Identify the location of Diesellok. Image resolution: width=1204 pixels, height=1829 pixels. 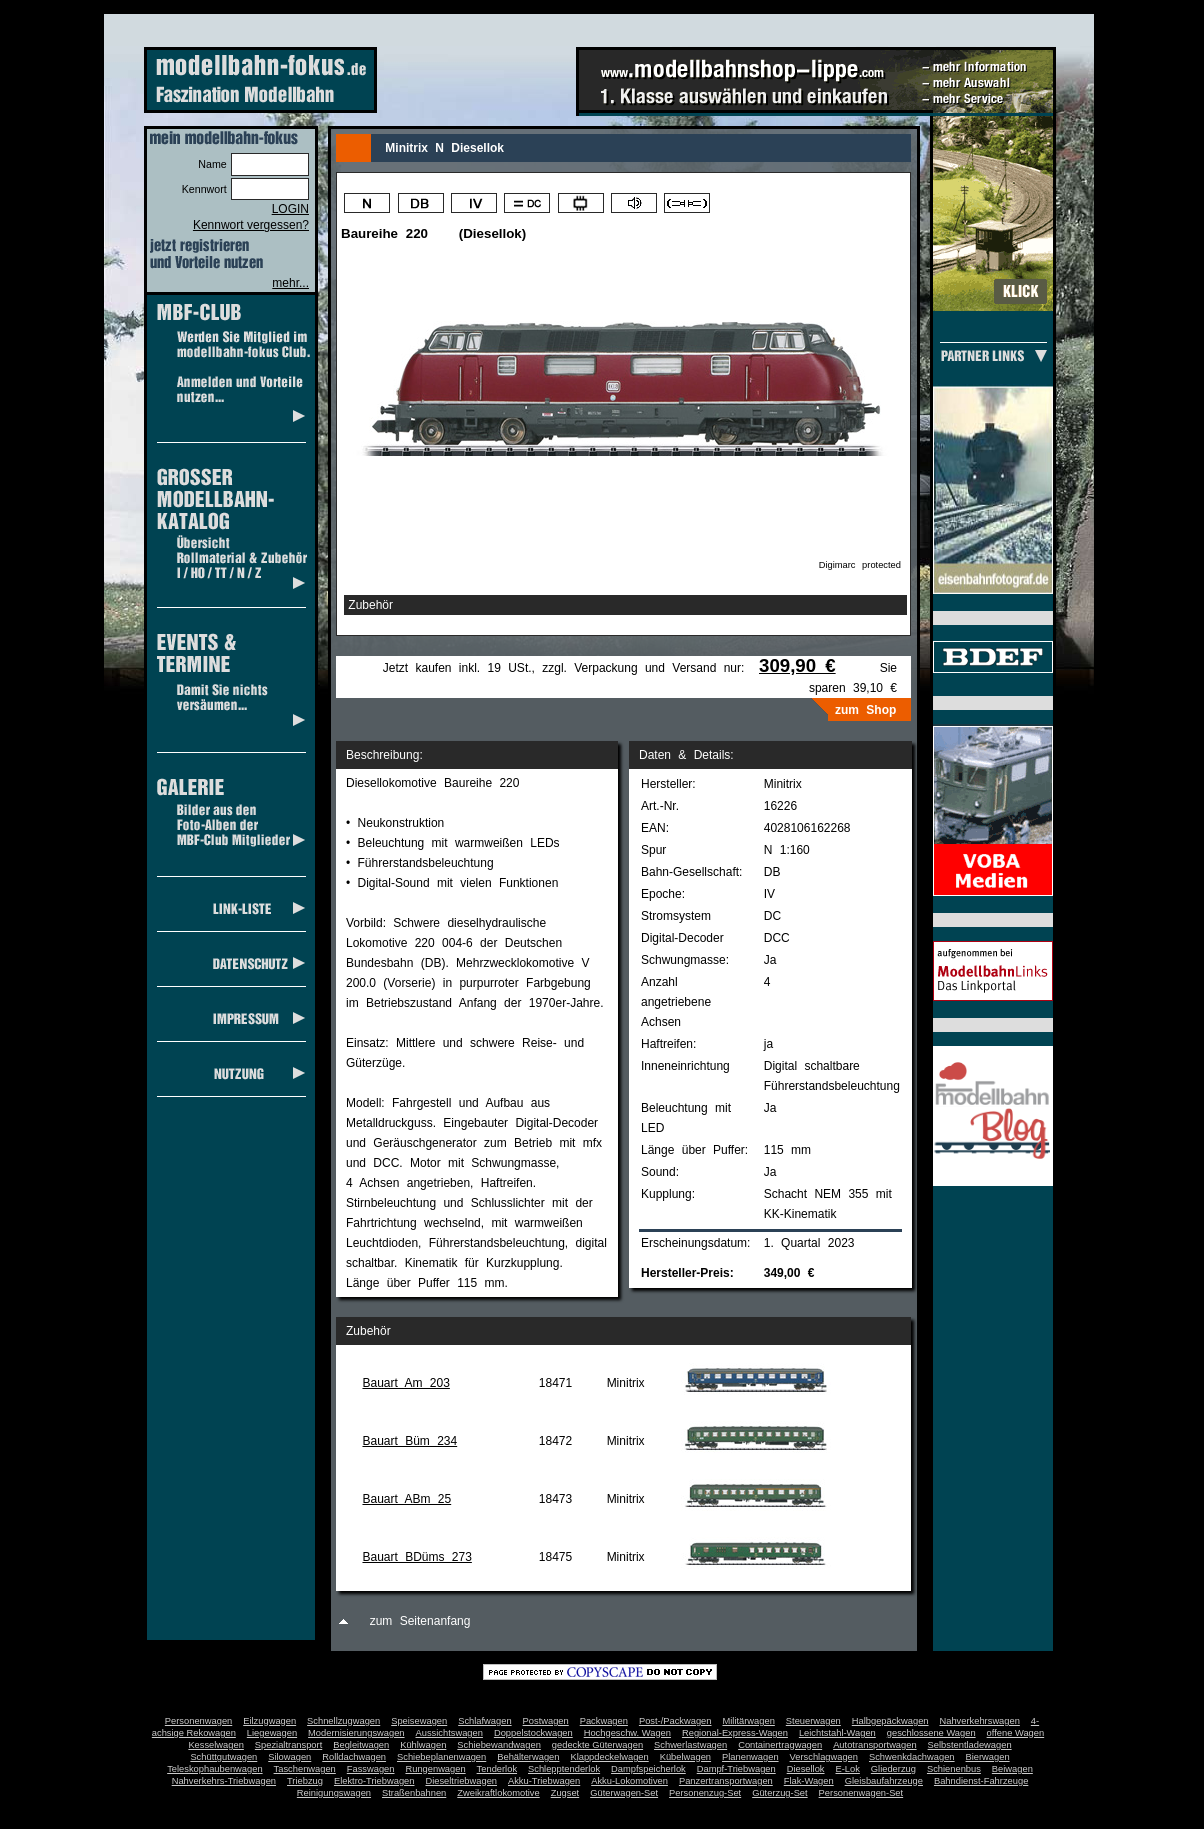
(806, 1769).